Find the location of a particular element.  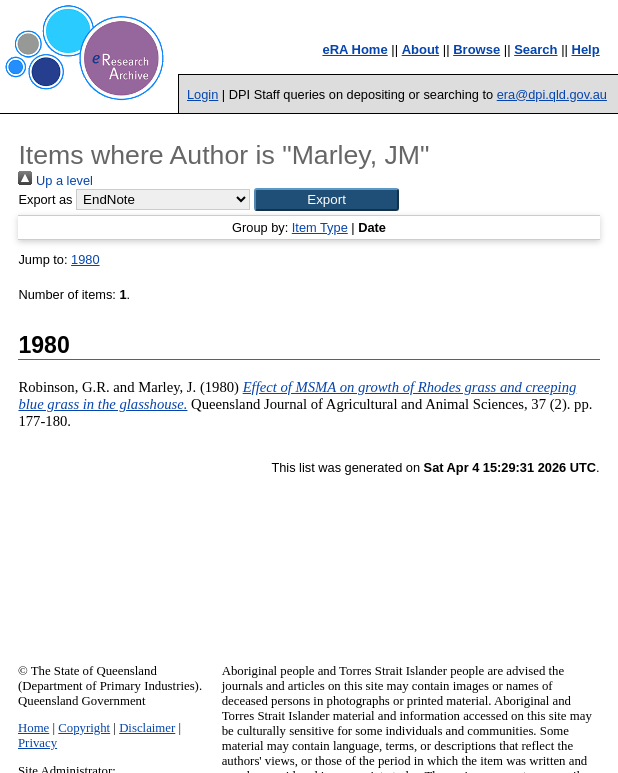

Copyright is located at coordinates (84, 728).